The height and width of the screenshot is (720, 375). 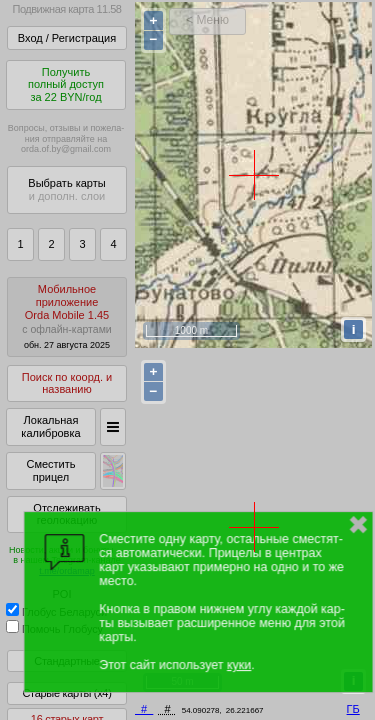 I want to click on ГБ, so click(x=353, y=709).